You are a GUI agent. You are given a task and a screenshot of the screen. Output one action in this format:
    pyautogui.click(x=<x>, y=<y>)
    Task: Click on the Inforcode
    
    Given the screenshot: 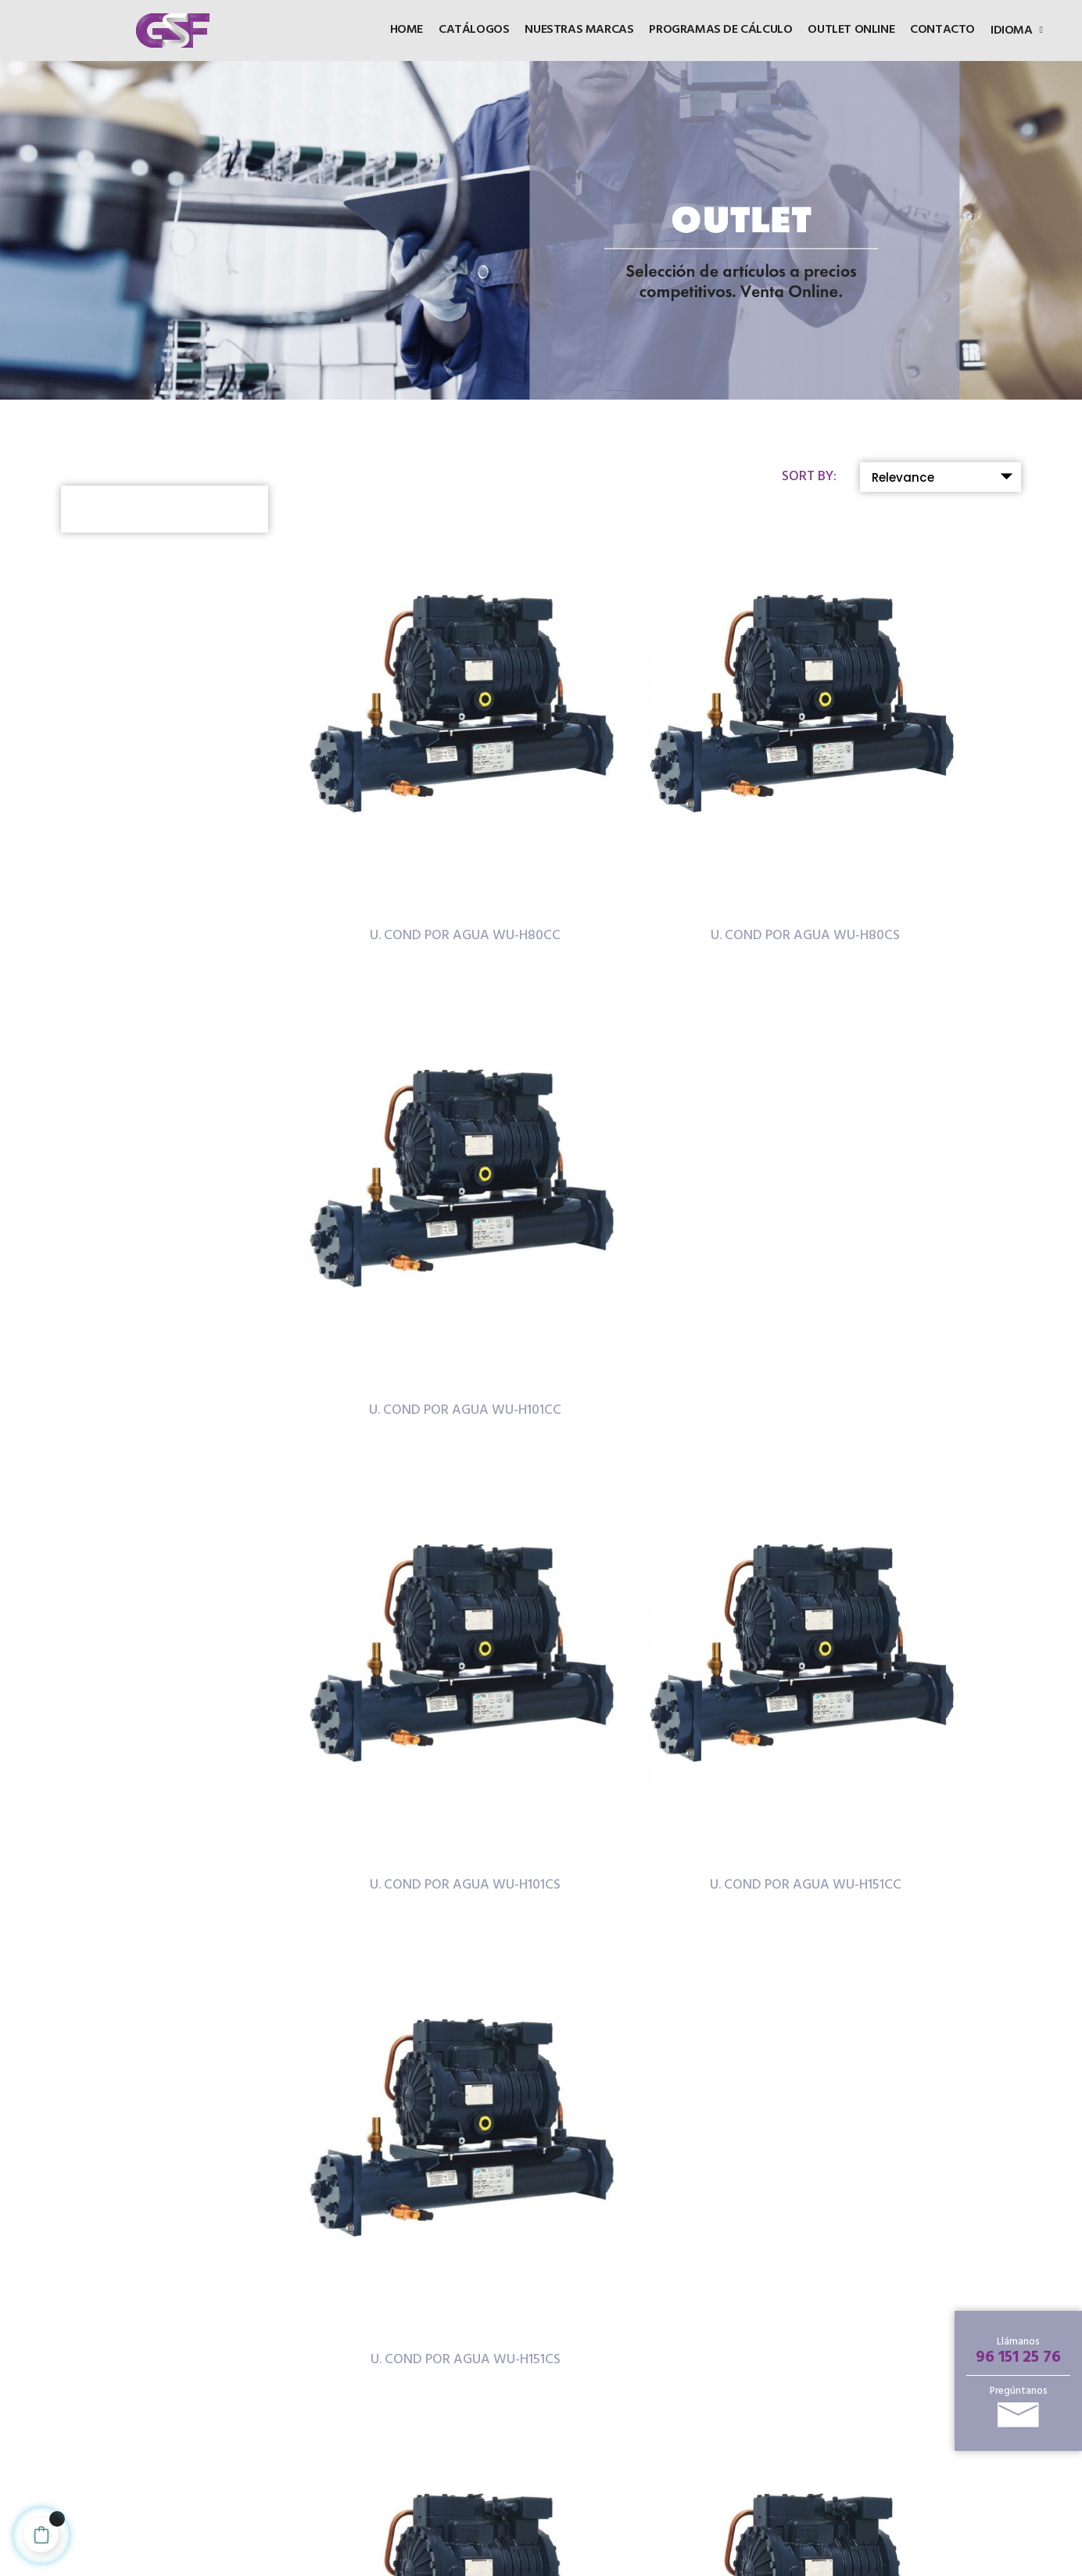 What is the action you would take?
    pyautogui.click(x=586, y=2562)
    